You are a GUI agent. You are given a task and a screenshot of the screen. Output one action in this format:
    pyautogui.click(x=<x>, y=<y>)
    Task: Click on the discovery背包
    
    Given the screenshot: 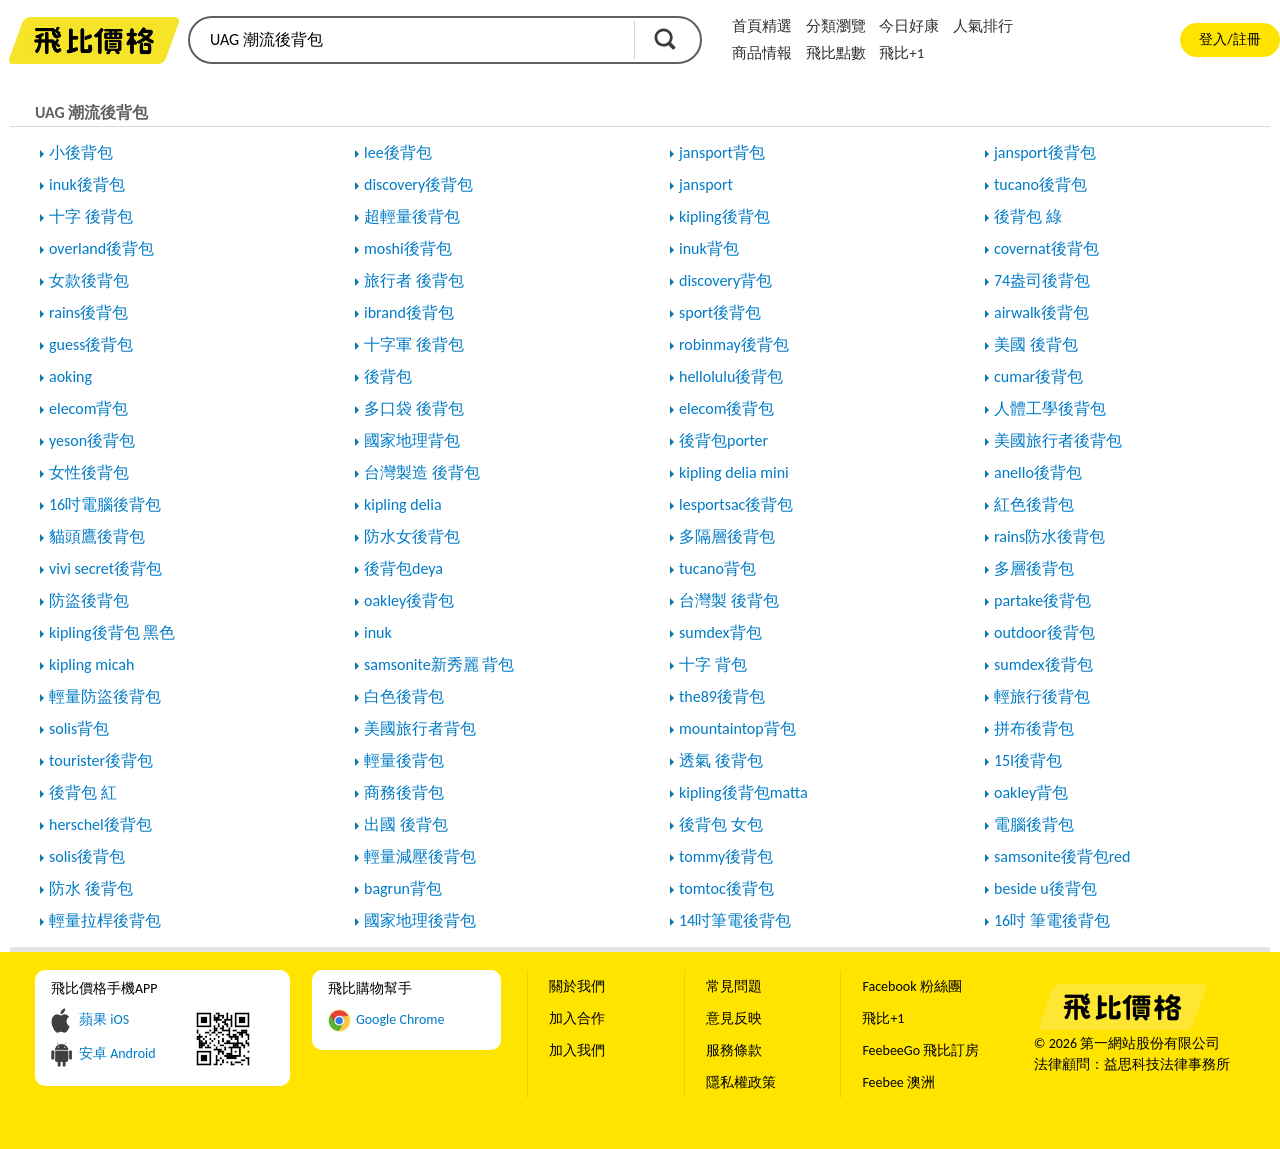 What is the action you would take?
    pyautogui.click(x=725, y=280)
    